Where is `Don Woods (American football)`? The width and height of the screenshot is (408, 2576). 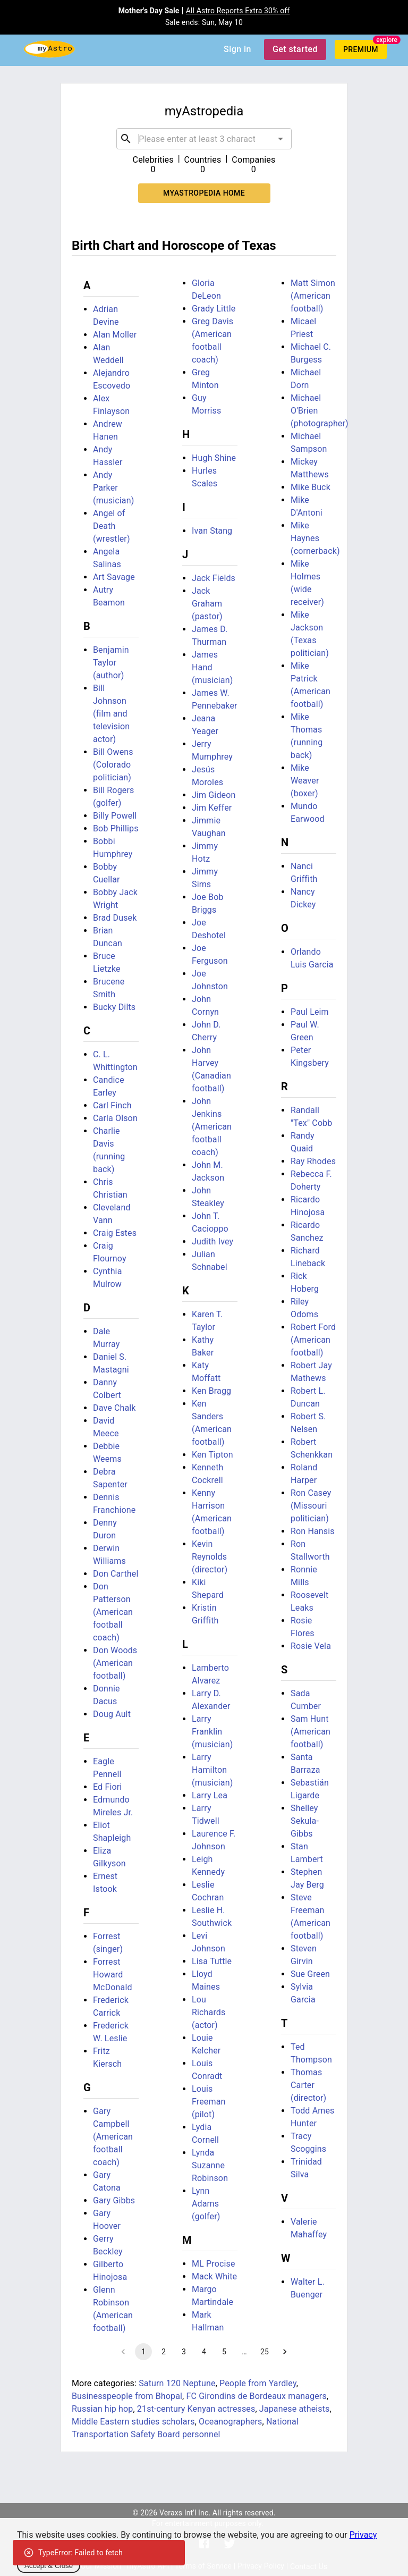
Don Woods (American football) is located at coordinates (115, 1663).